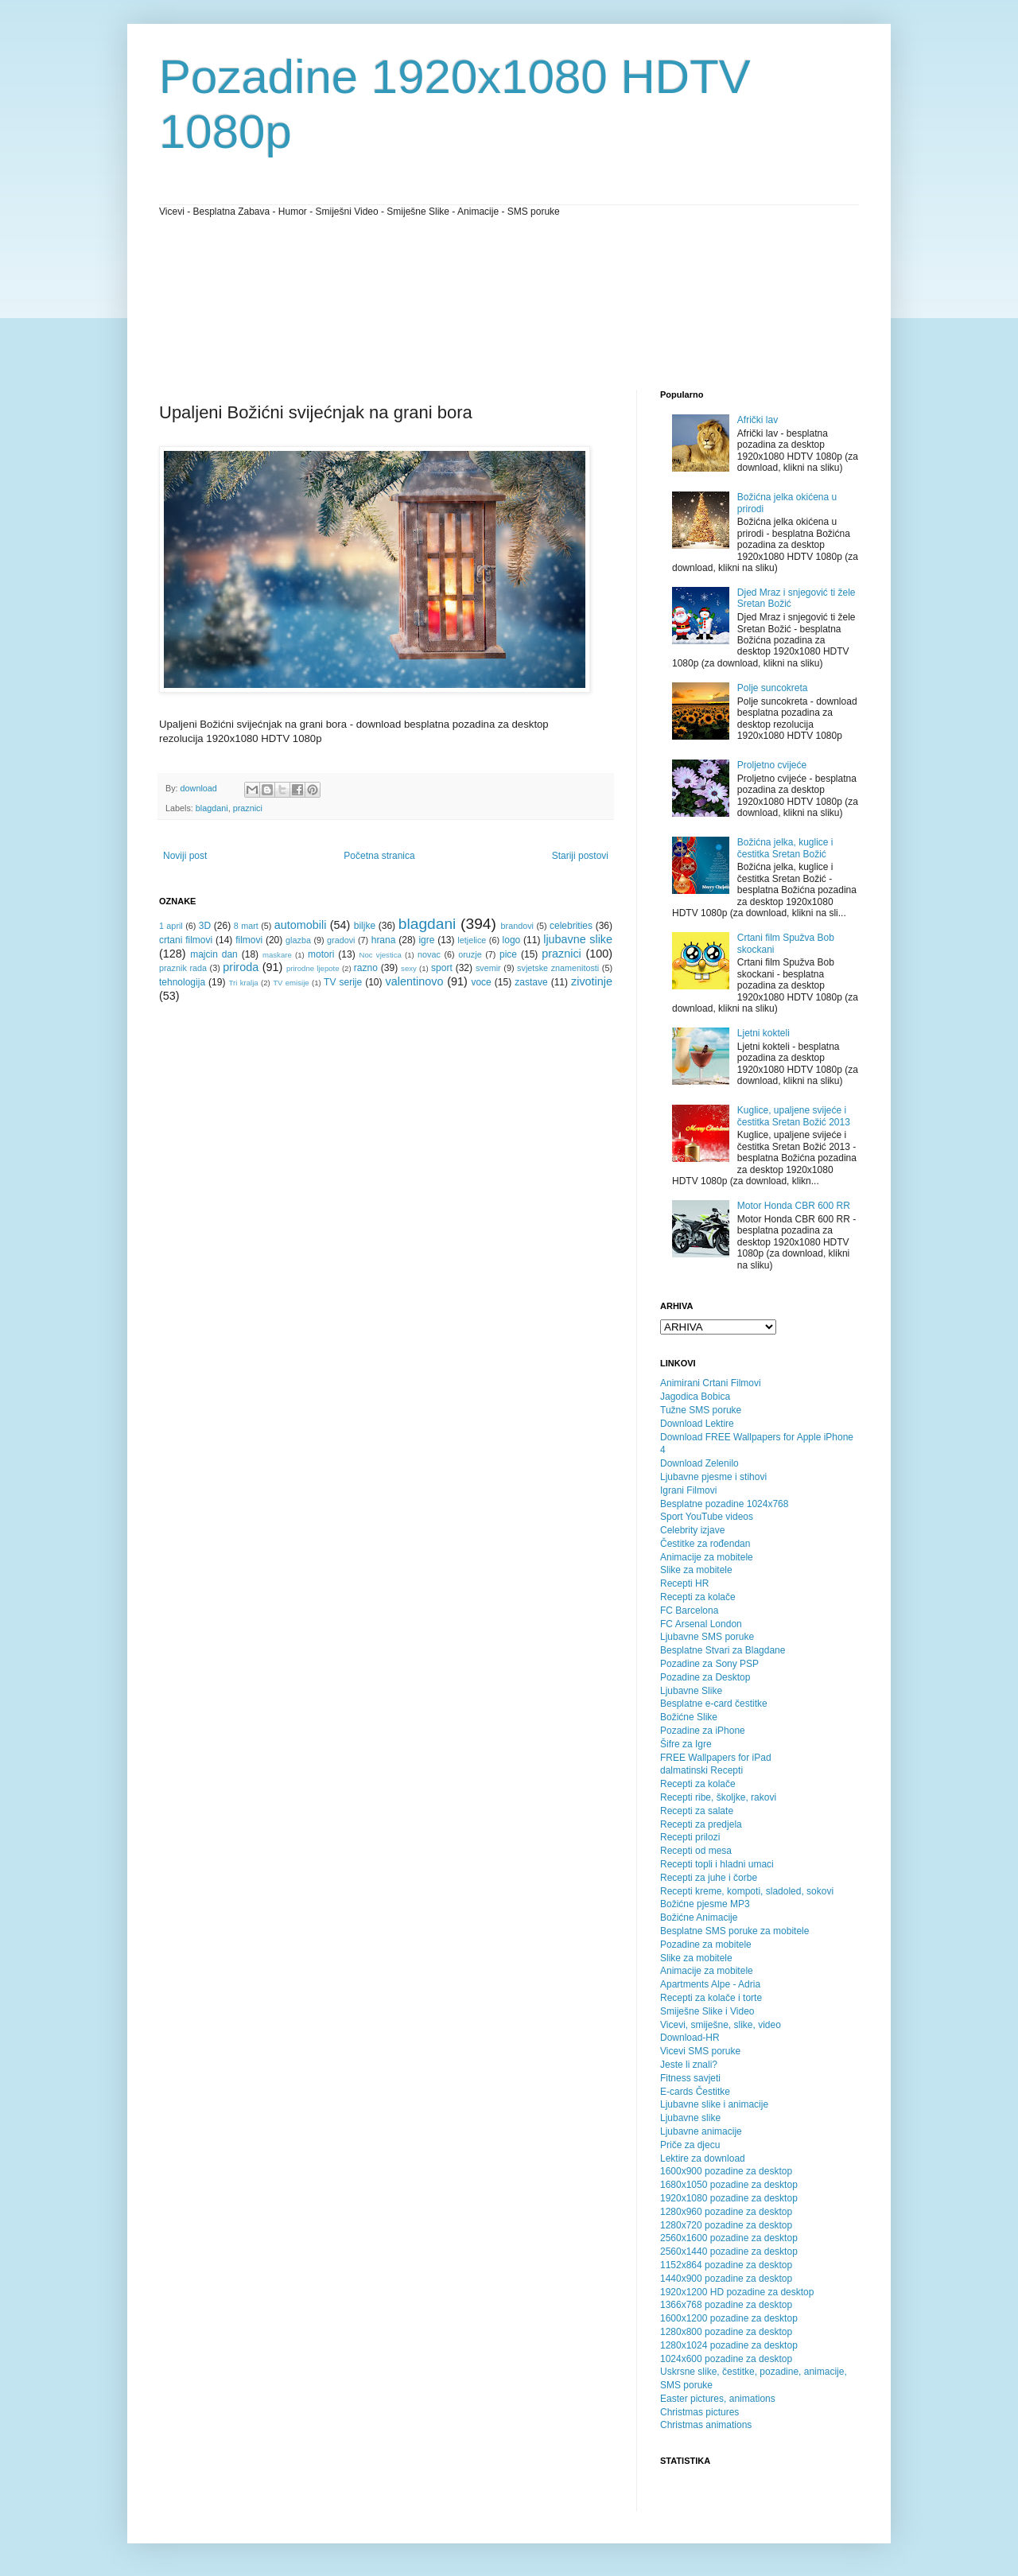 The width and height of the screenshot is (1018, 2576). What do you see at coordinates (248, 940) in the screenshot?
I see `filmovi` at bounding box center [248, 940].